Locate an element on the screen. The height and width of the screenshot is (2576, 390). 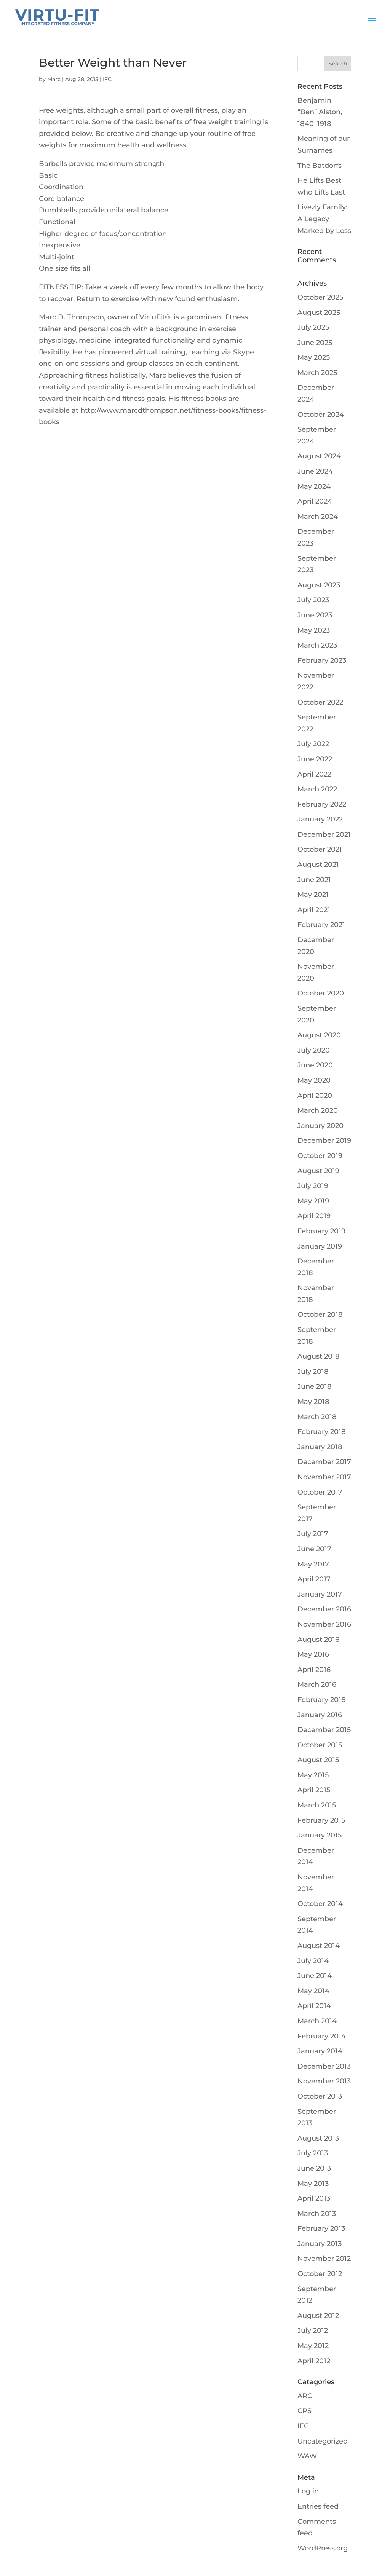
July 2020 is located at coordinates (313, 1050).